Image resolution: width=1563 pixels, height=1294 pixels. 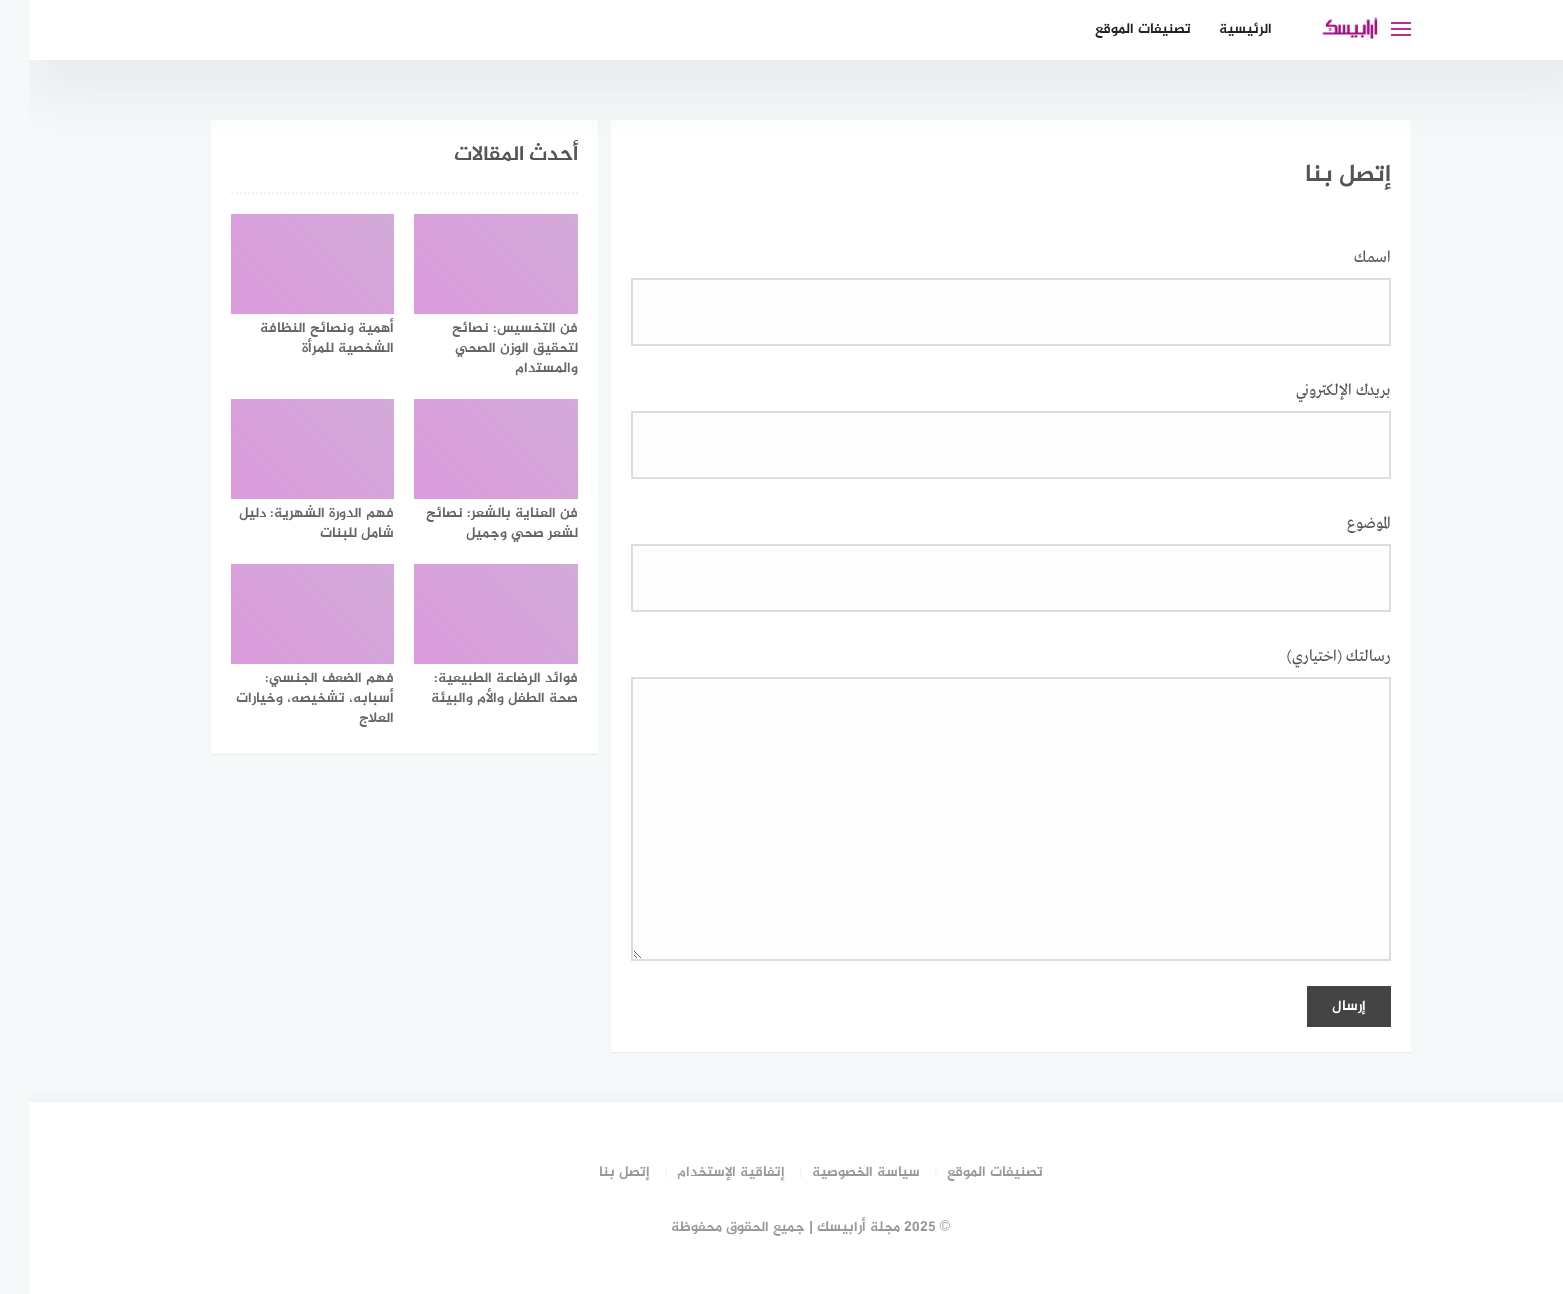 What do you see at coordinates (595, 1172) in the screenshot?
I see `إتصل بنا` at bounding box center [595, 1172].